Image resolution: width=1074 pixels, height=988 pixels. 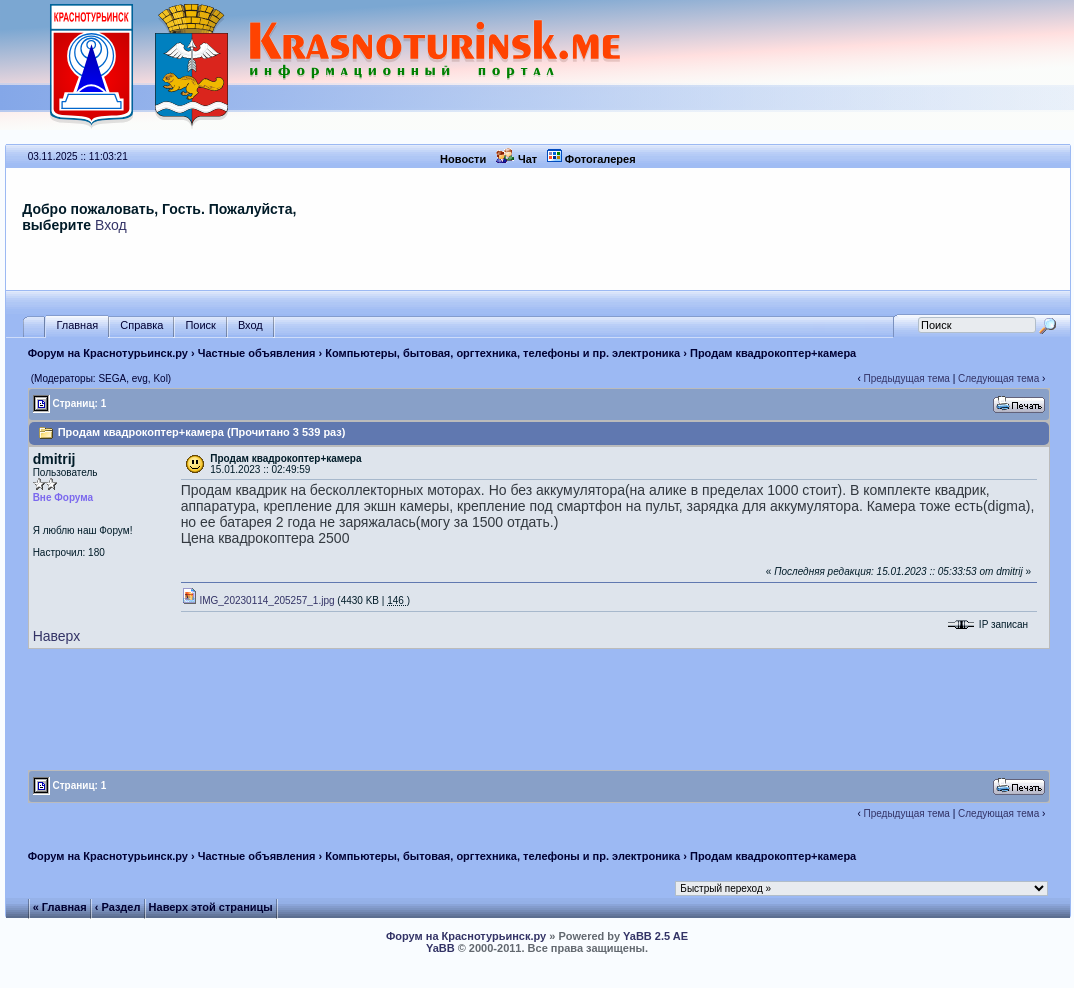 What do you see at coordinates (502, 353) in the screenshot?
I see `Компьютеры, бытовая, оргтехника, телефоны и пр. электроника` at bounding box center [502, 353].